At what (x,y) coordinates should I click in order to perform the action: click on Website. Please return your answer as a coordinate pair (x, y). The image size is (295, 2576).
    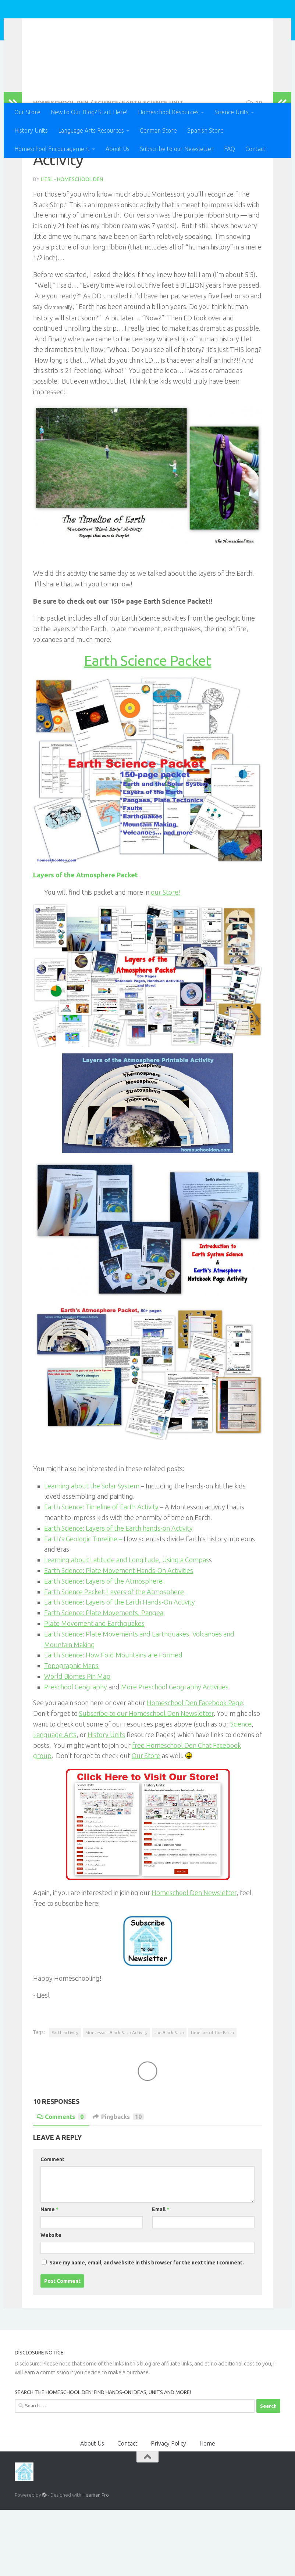
    Looking at the image, I should click on (50, 2301).